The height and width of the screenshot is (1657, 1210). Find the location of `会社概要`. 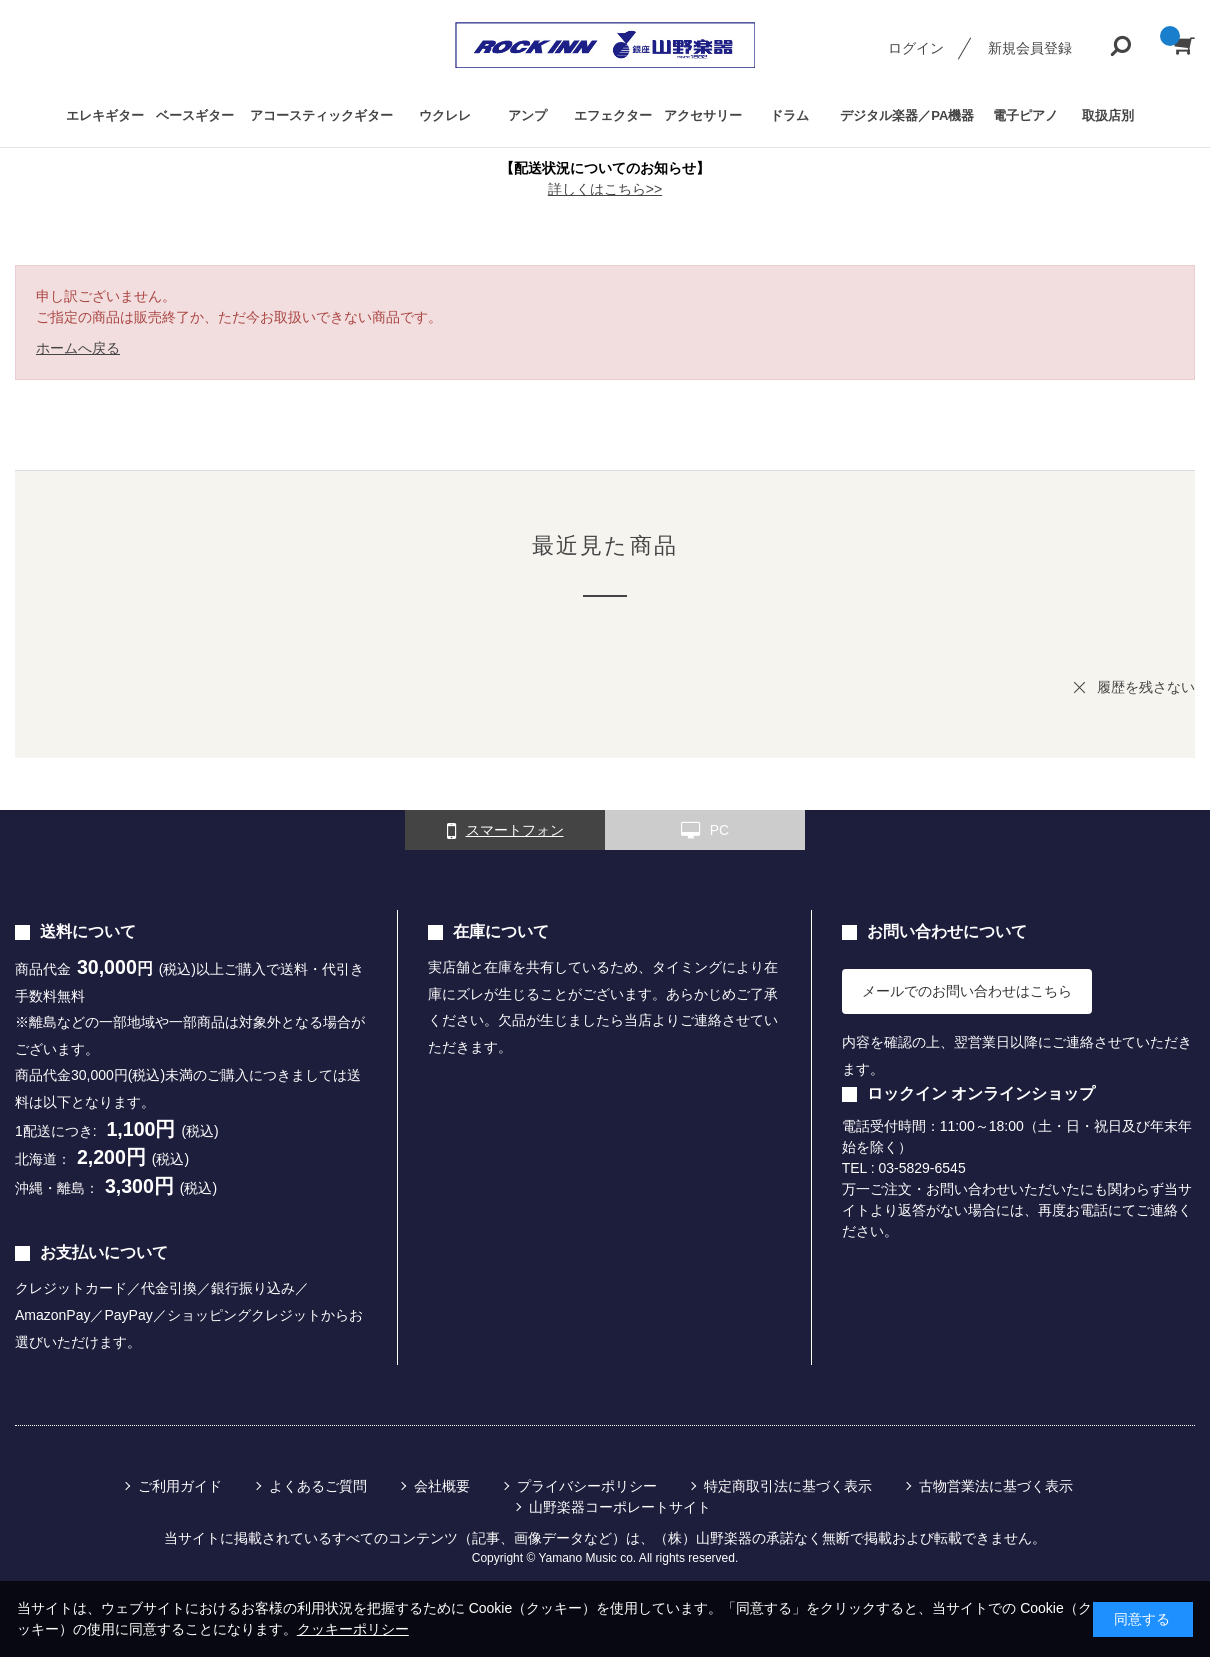

会社概要 is located at coordinates (442, 1486).